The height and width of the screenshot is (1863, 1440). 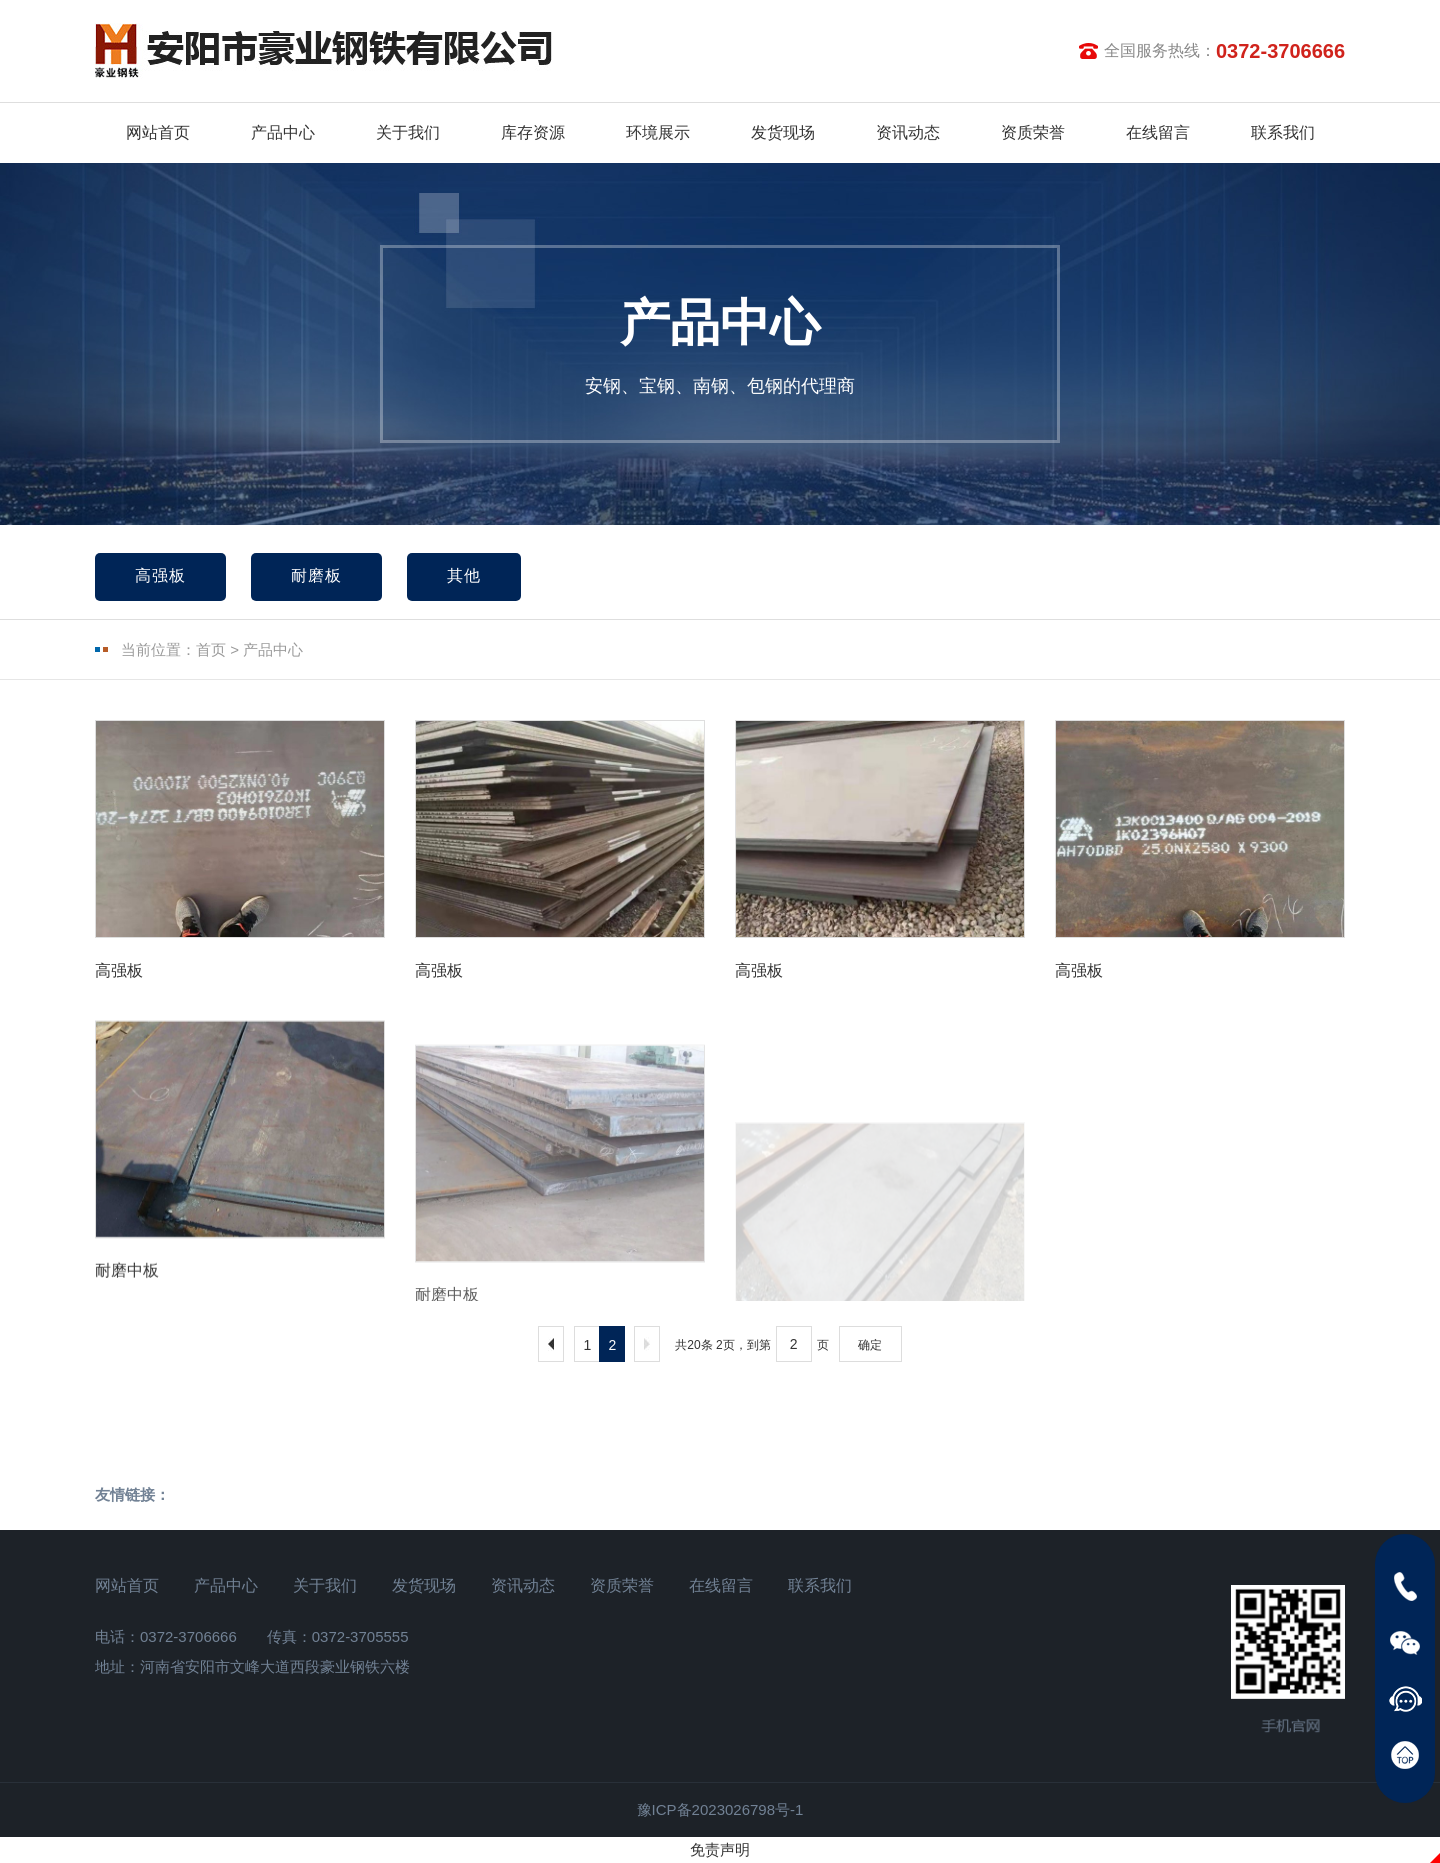 What do you see at coordinates (316, 575) in the screenshot?
I see `耐磨板` at bounding box center [316, 575].